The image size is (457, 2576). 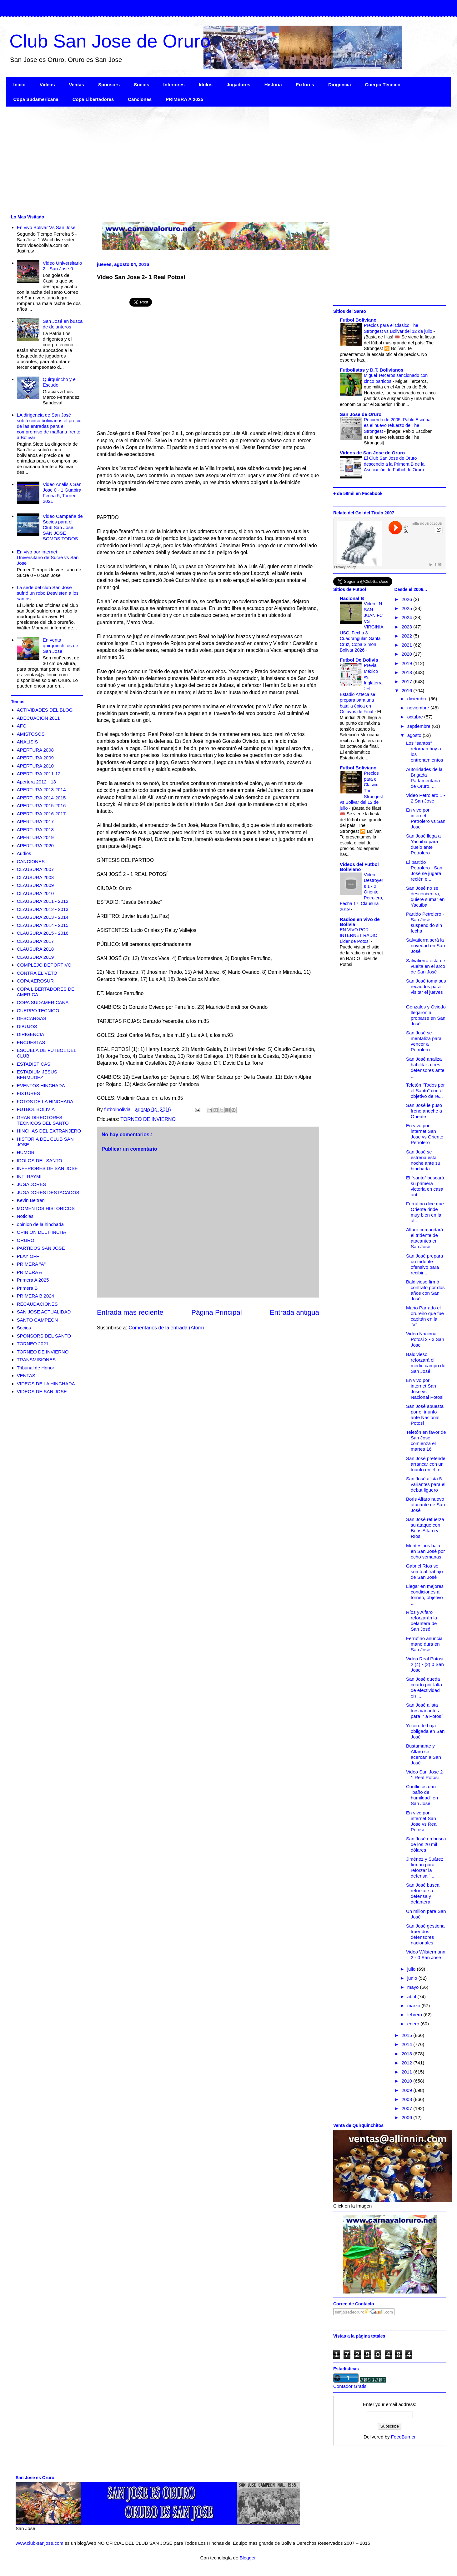 What do you see at coordinates (247, 2557) in the screenshot?
I see `Blogger` at bounding box center [247, 2557].